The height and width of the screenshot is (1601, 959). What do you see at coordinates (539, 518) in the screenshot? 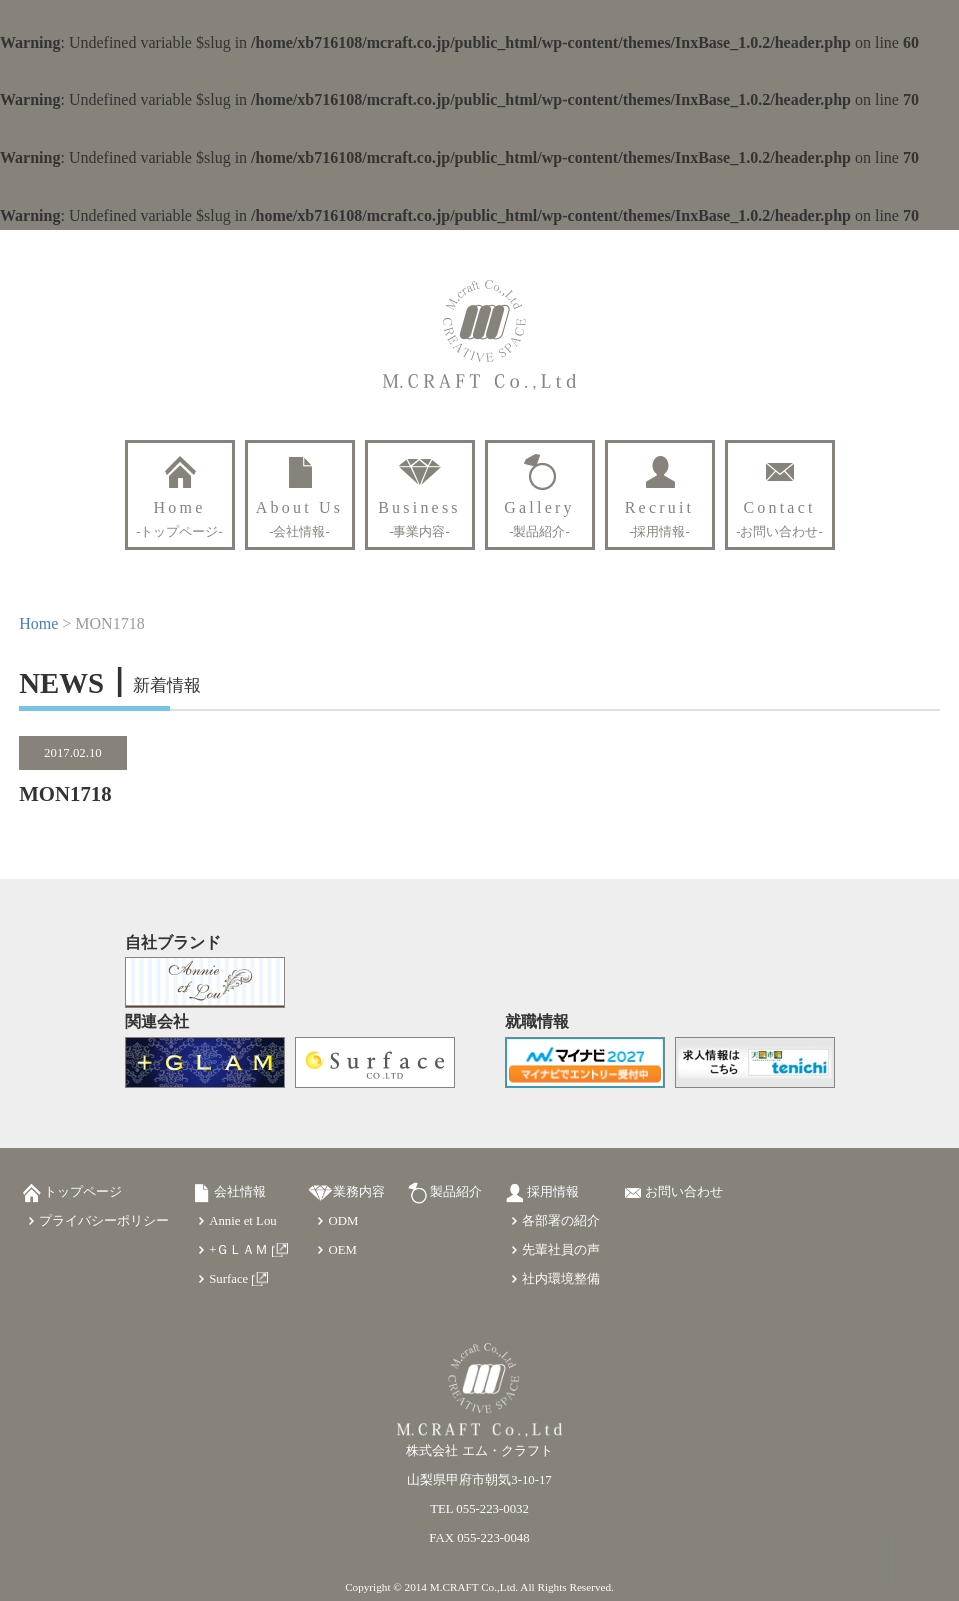
I see `Gallery` at bounding box center [539, 518].